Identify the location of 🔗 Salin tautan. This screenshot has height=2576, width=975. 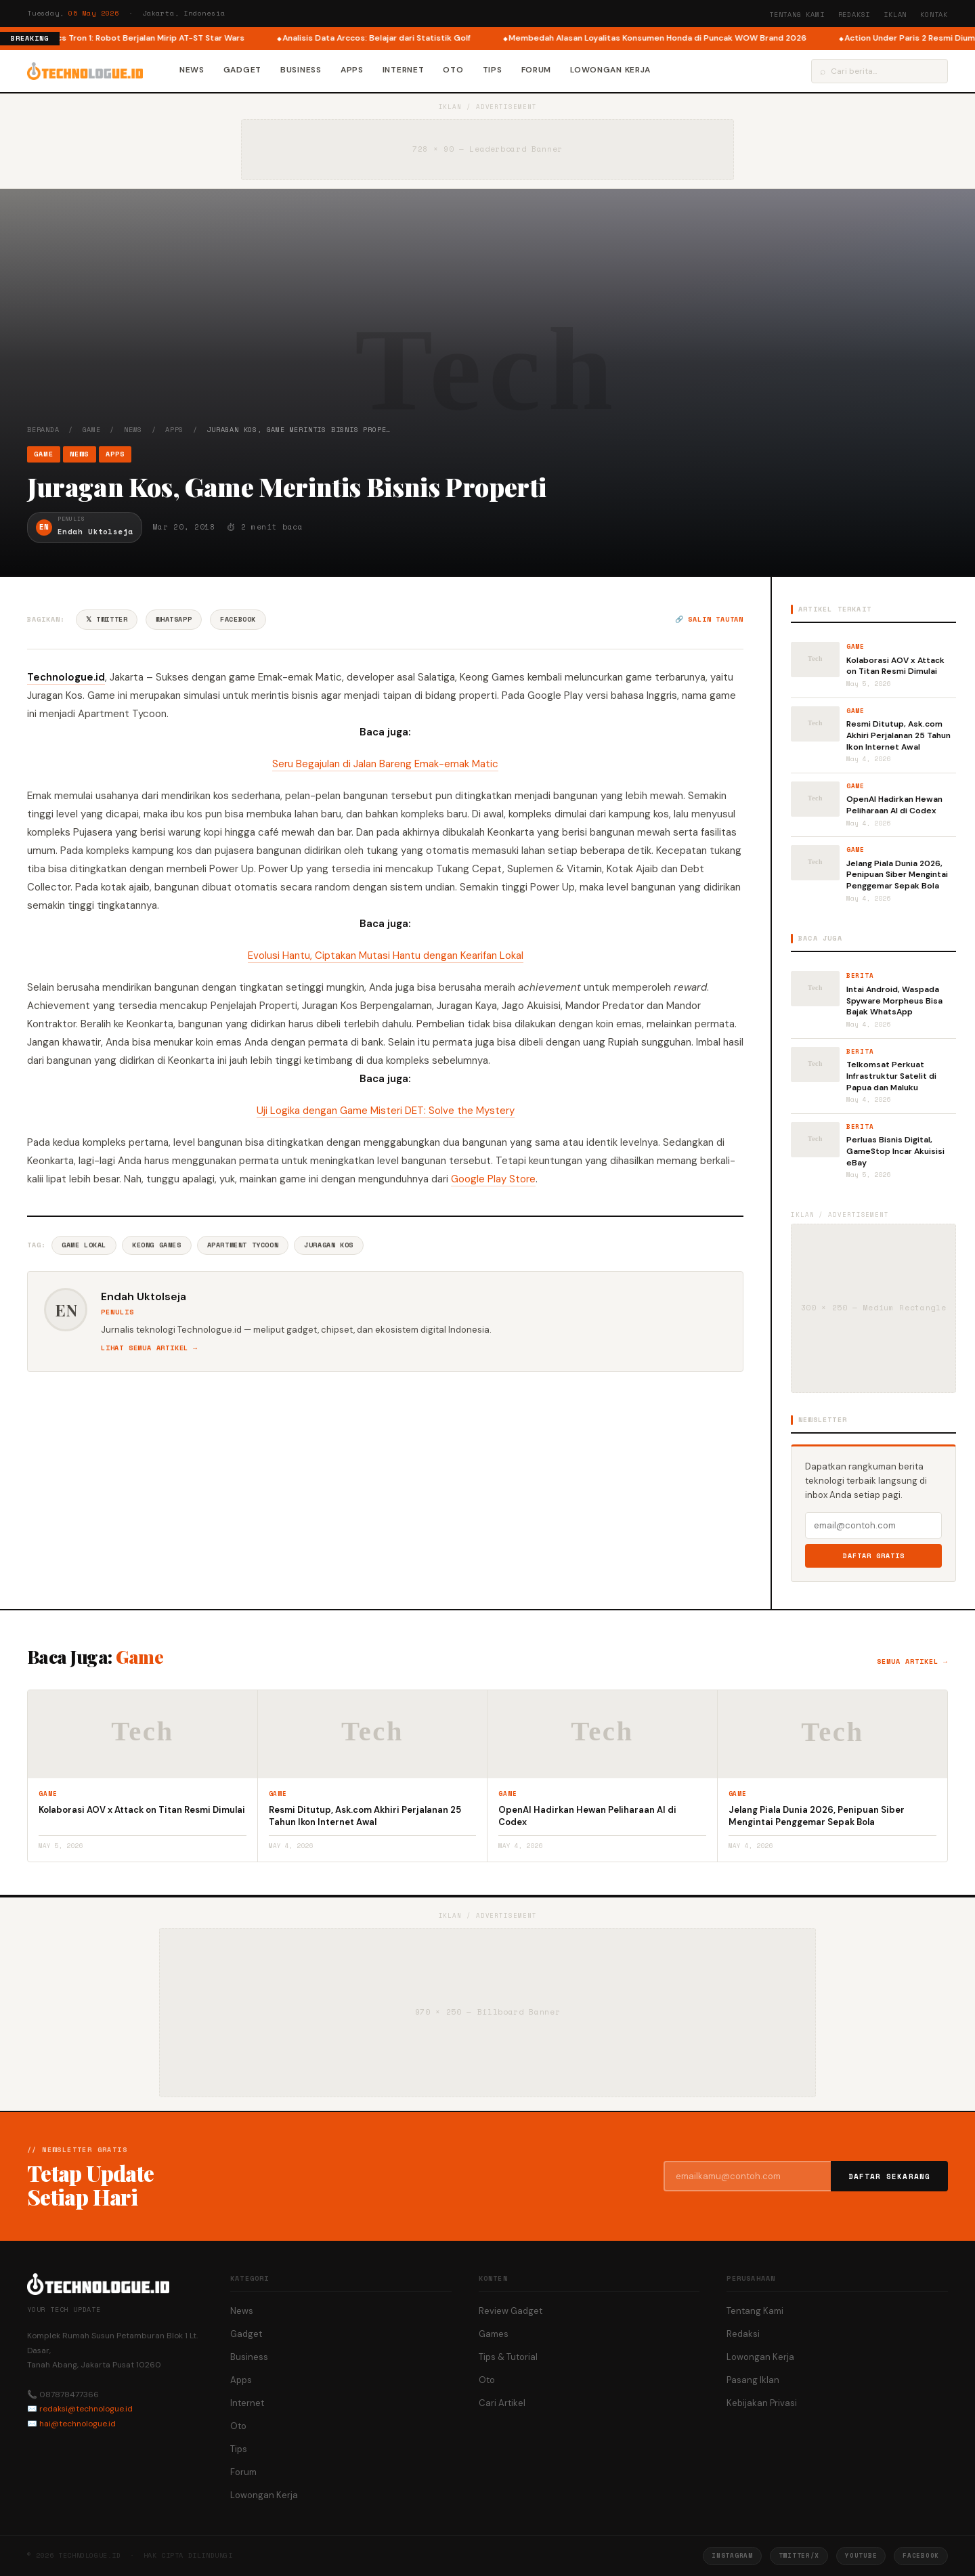
(709, 619).